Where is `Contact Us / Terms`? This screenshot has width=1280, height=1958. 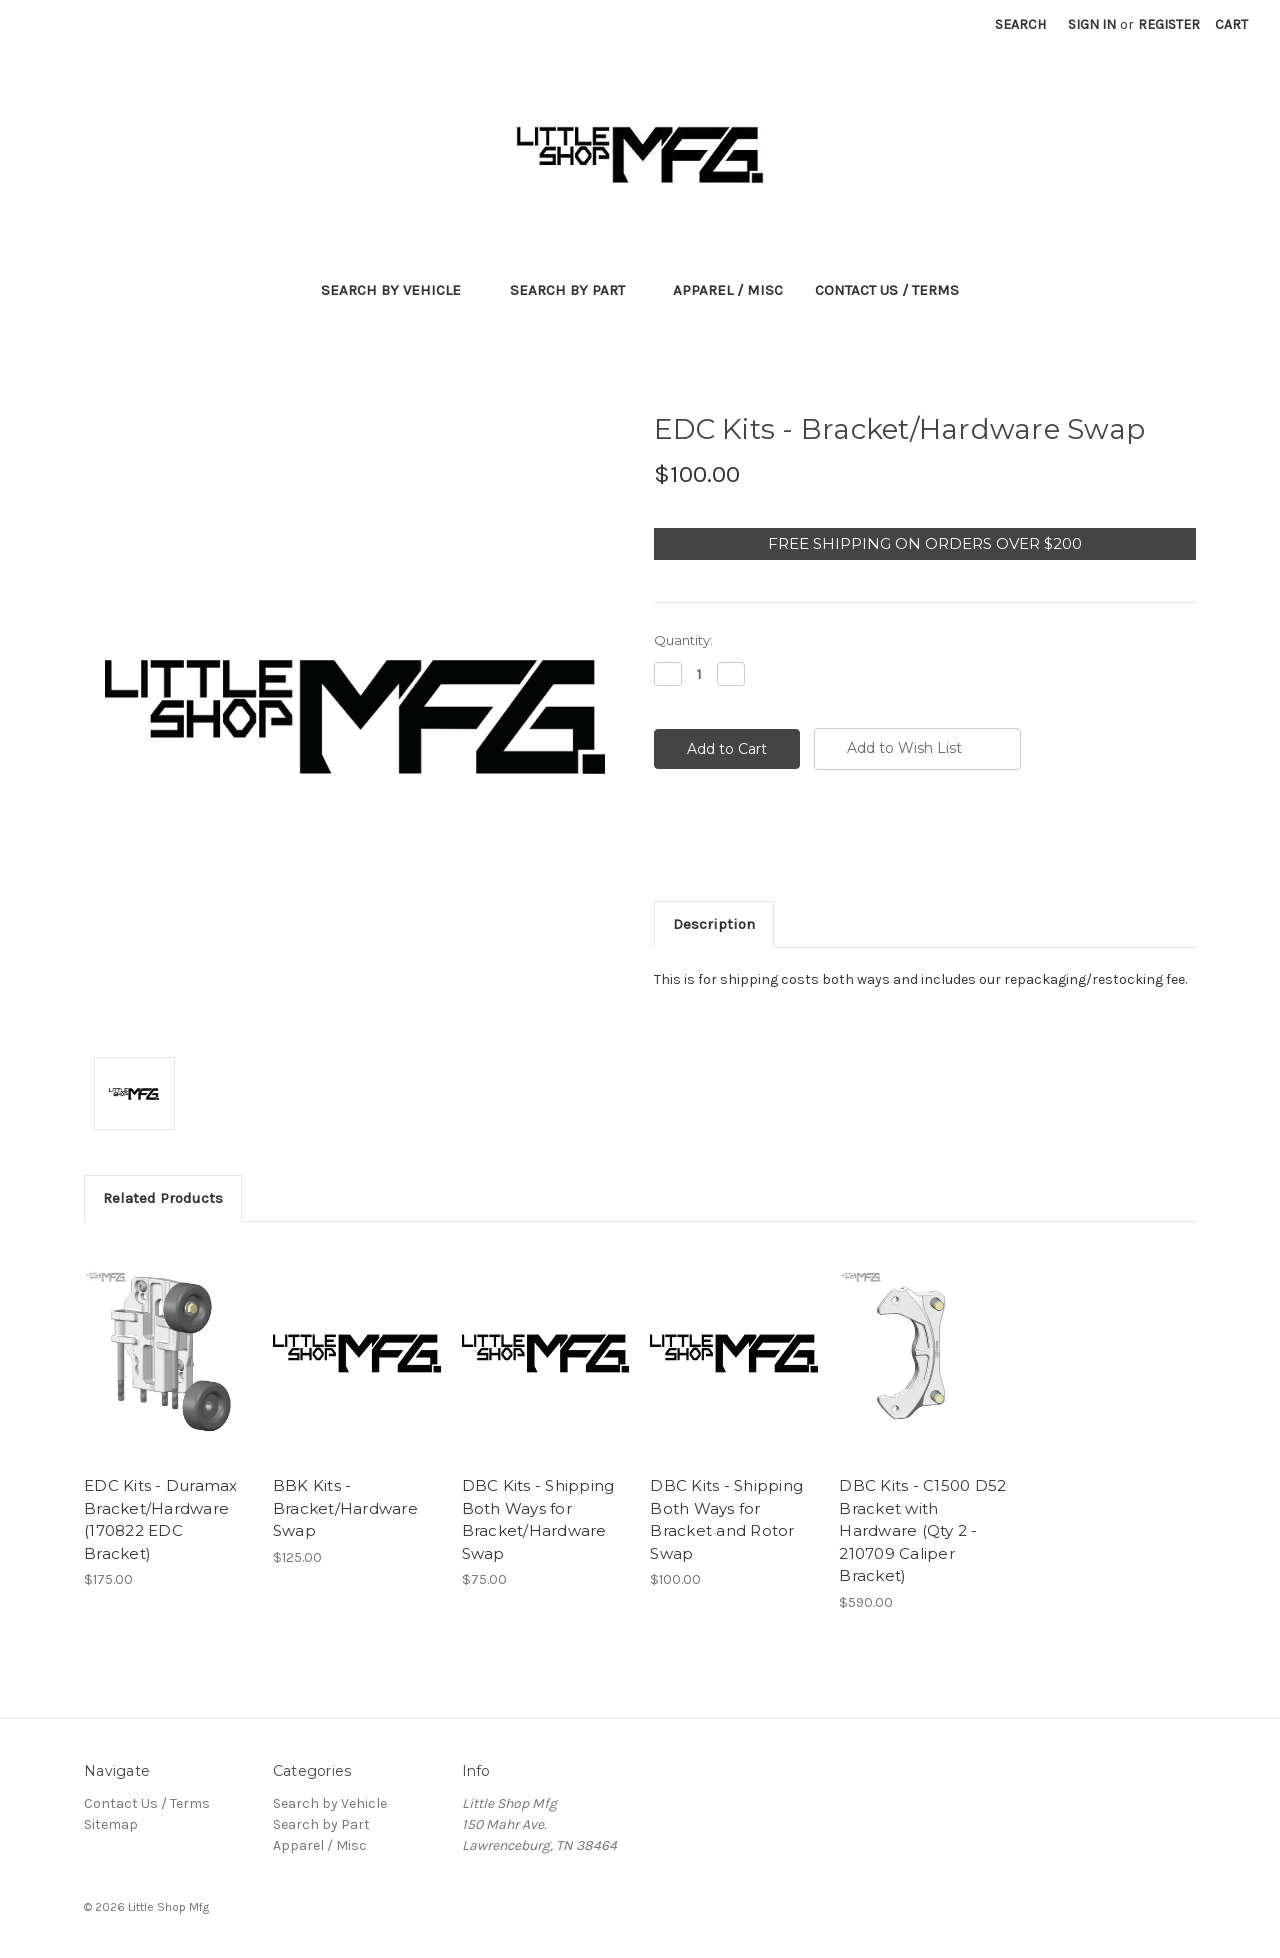 Contact Us / Terms is located at coordinates (887, 290).